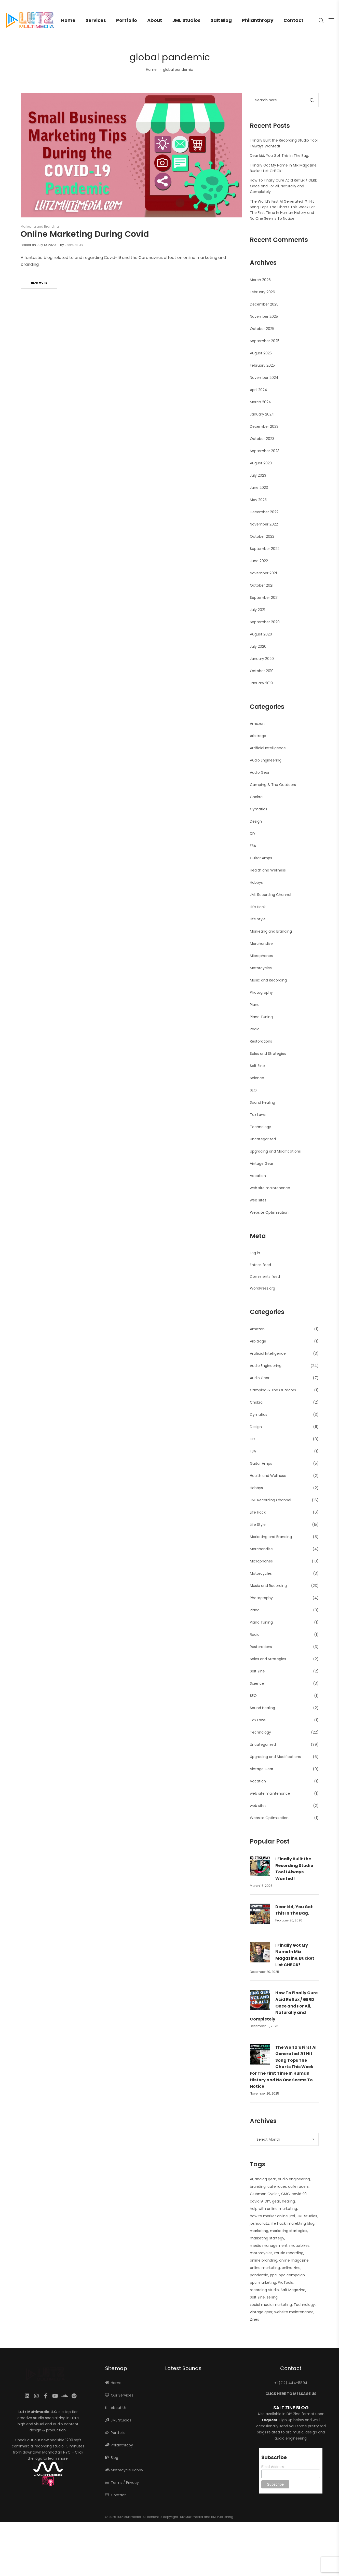  I want to click on Vintage Gear, so click(261, 1163).